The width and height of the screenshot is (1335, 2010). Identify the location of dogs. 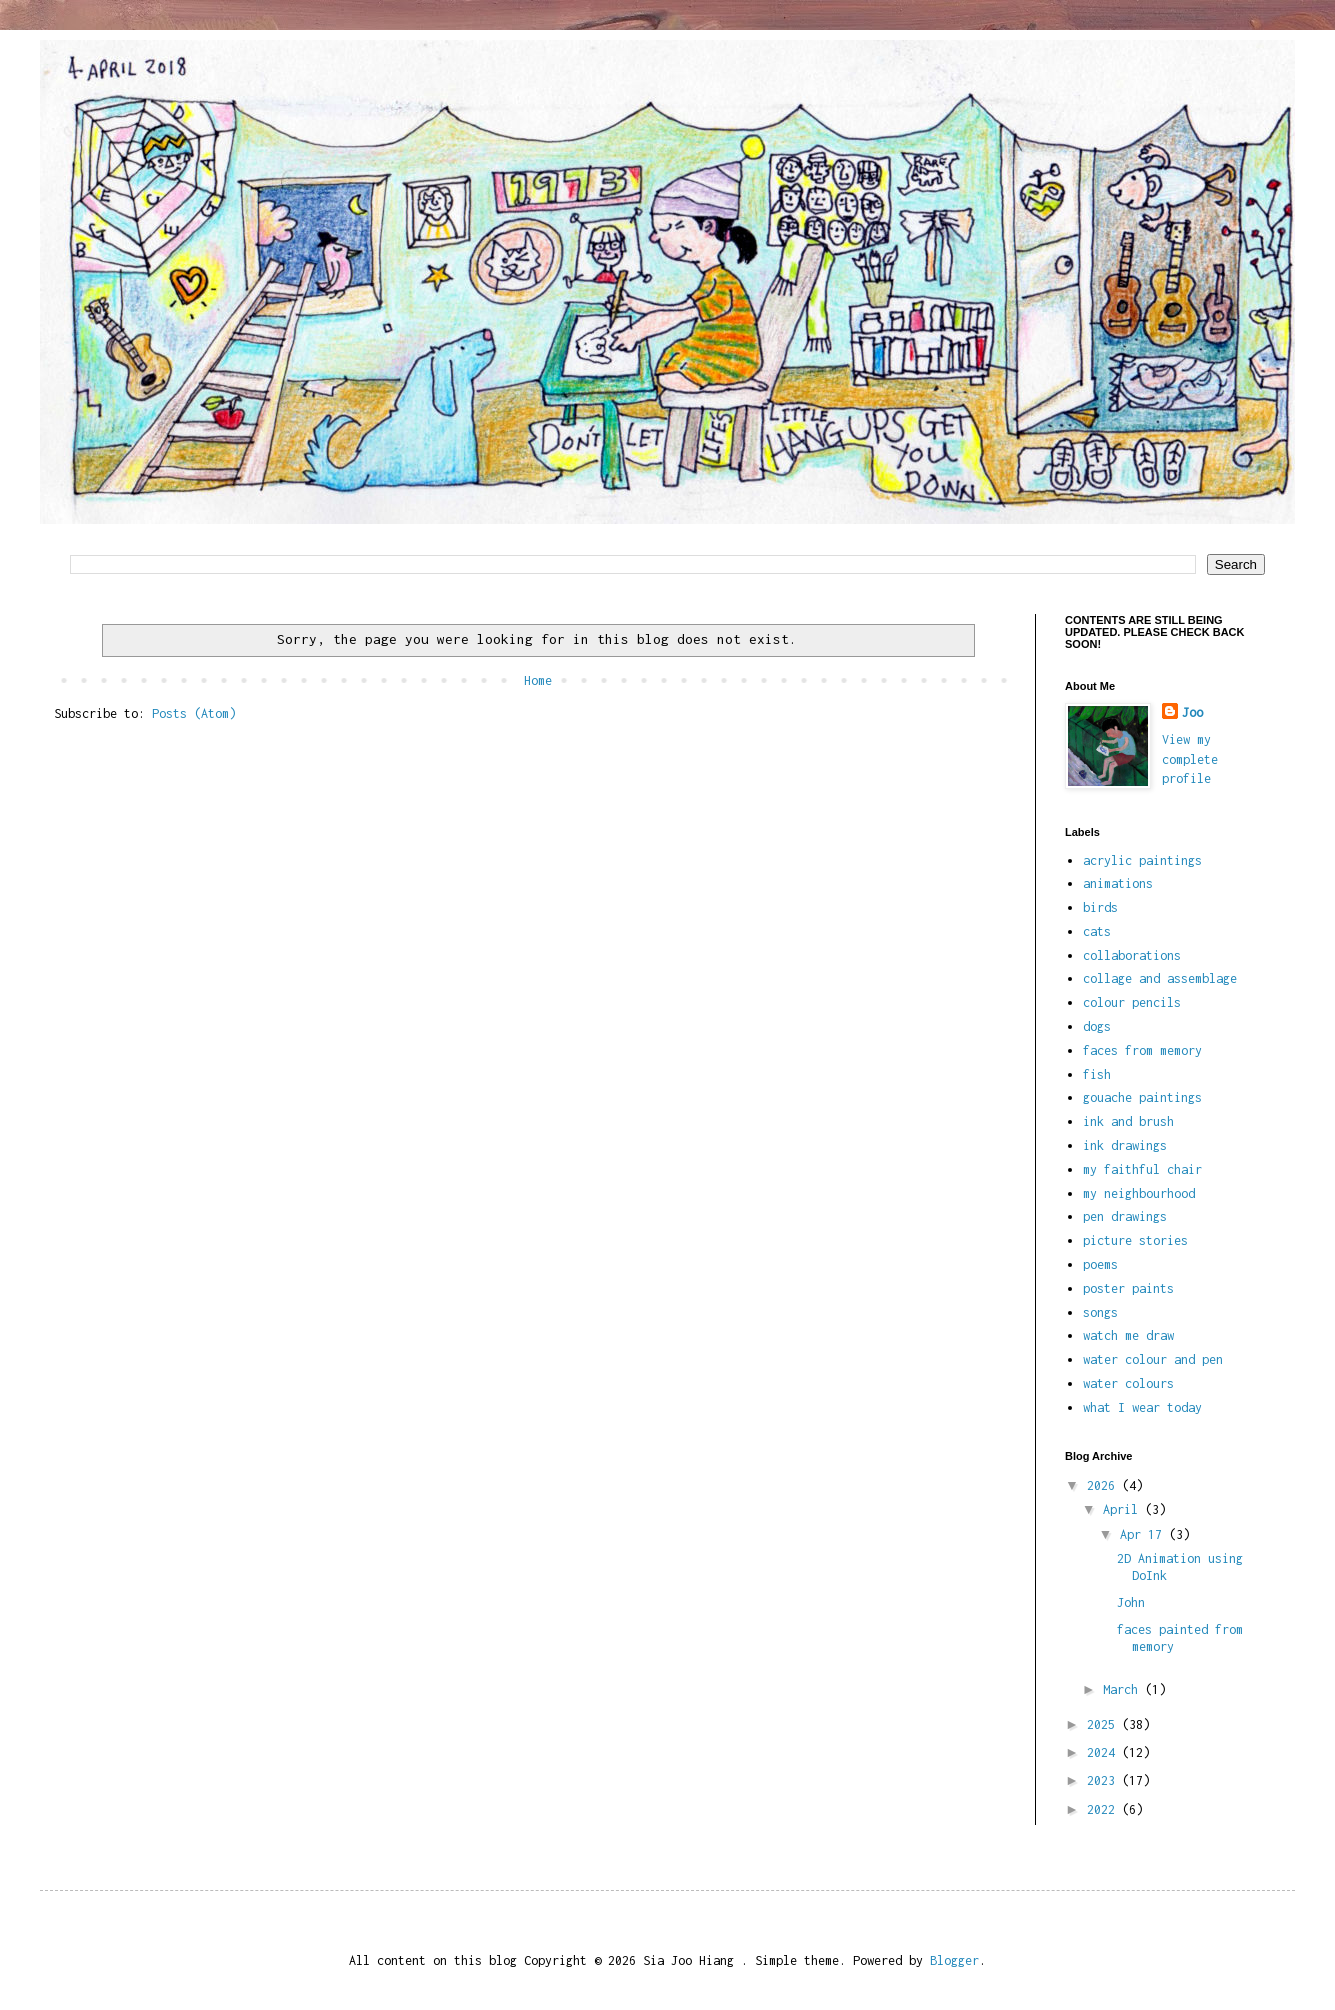
(1097, 1026).